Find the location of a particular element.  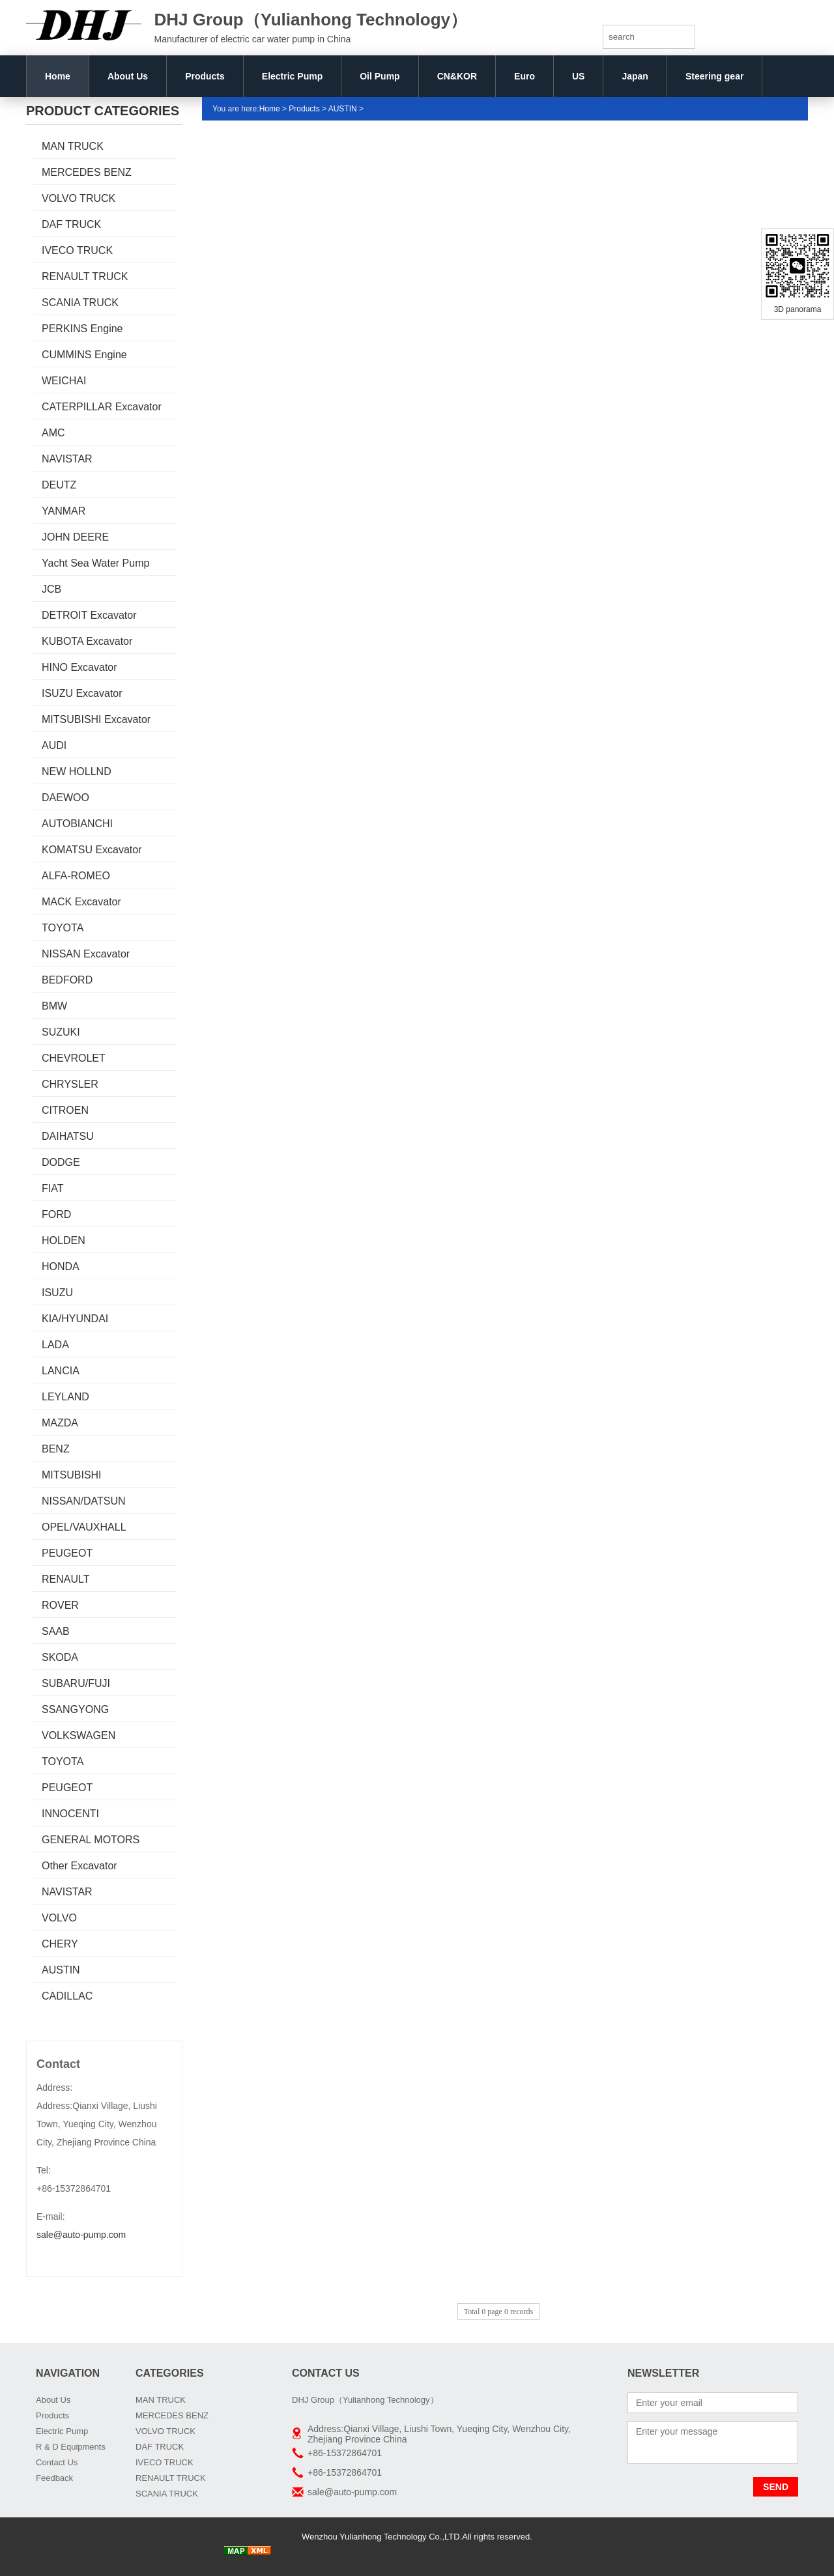

OPEL/VAUXHALL is located at coordinates (84, 1527).